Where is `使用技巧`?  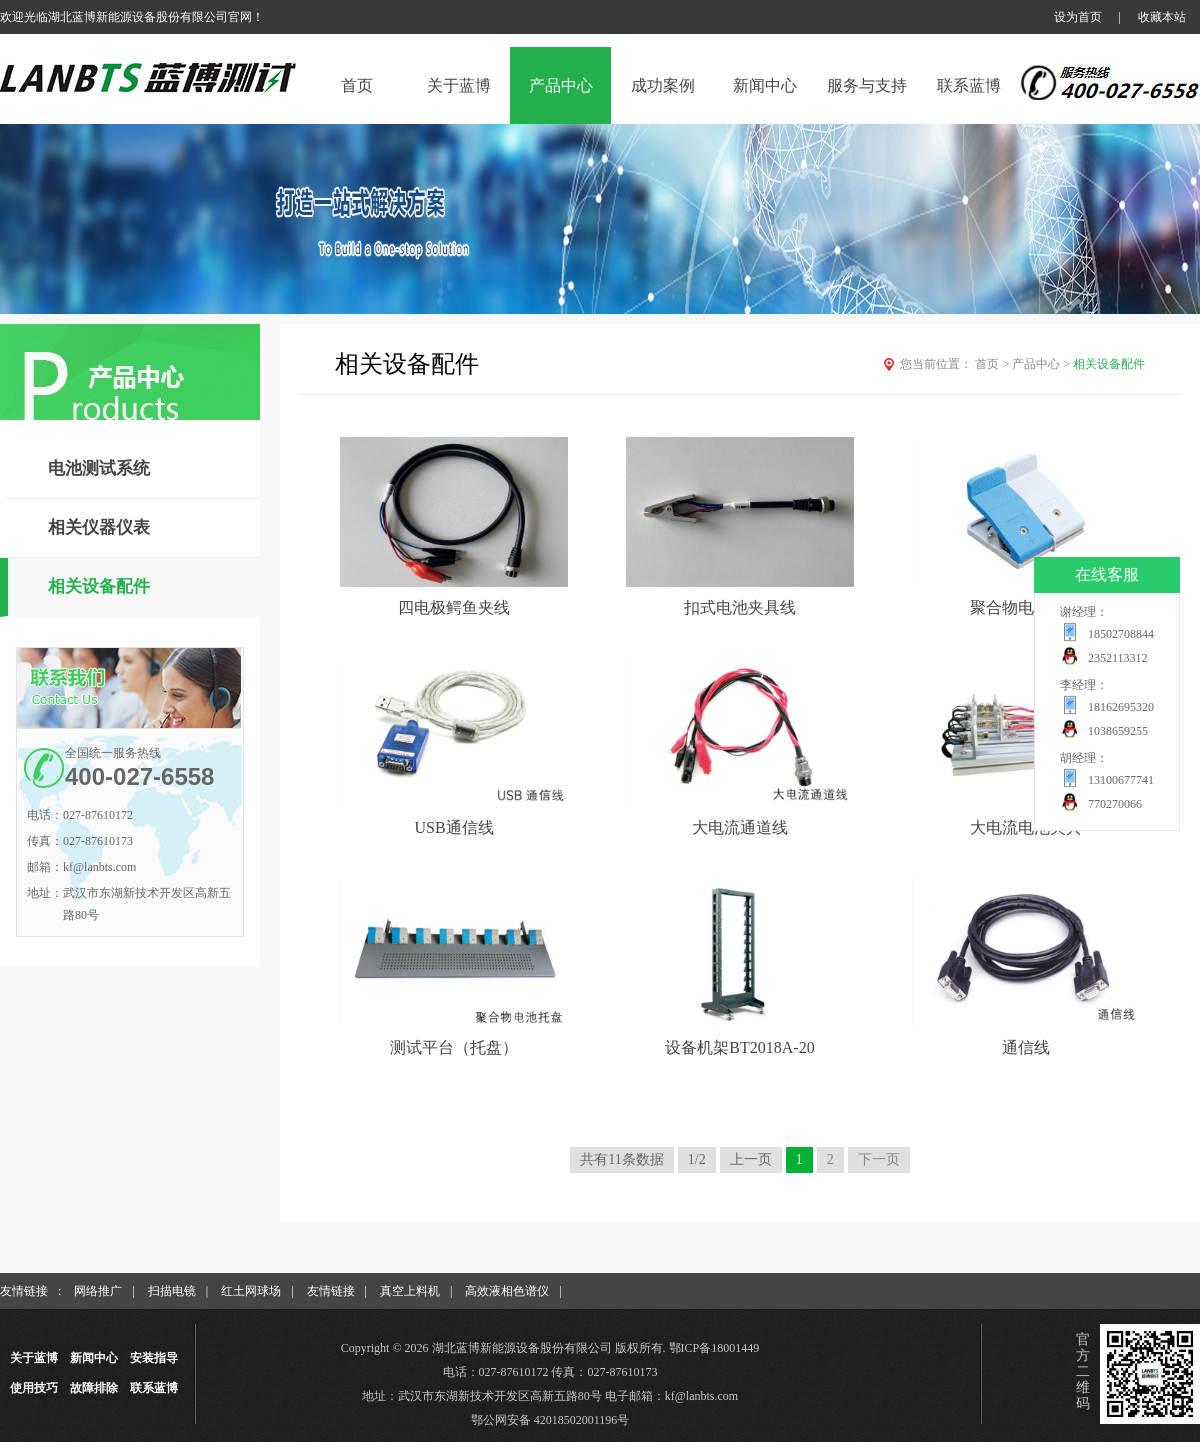 使用技巧 is located at coordinates (34, 1388).